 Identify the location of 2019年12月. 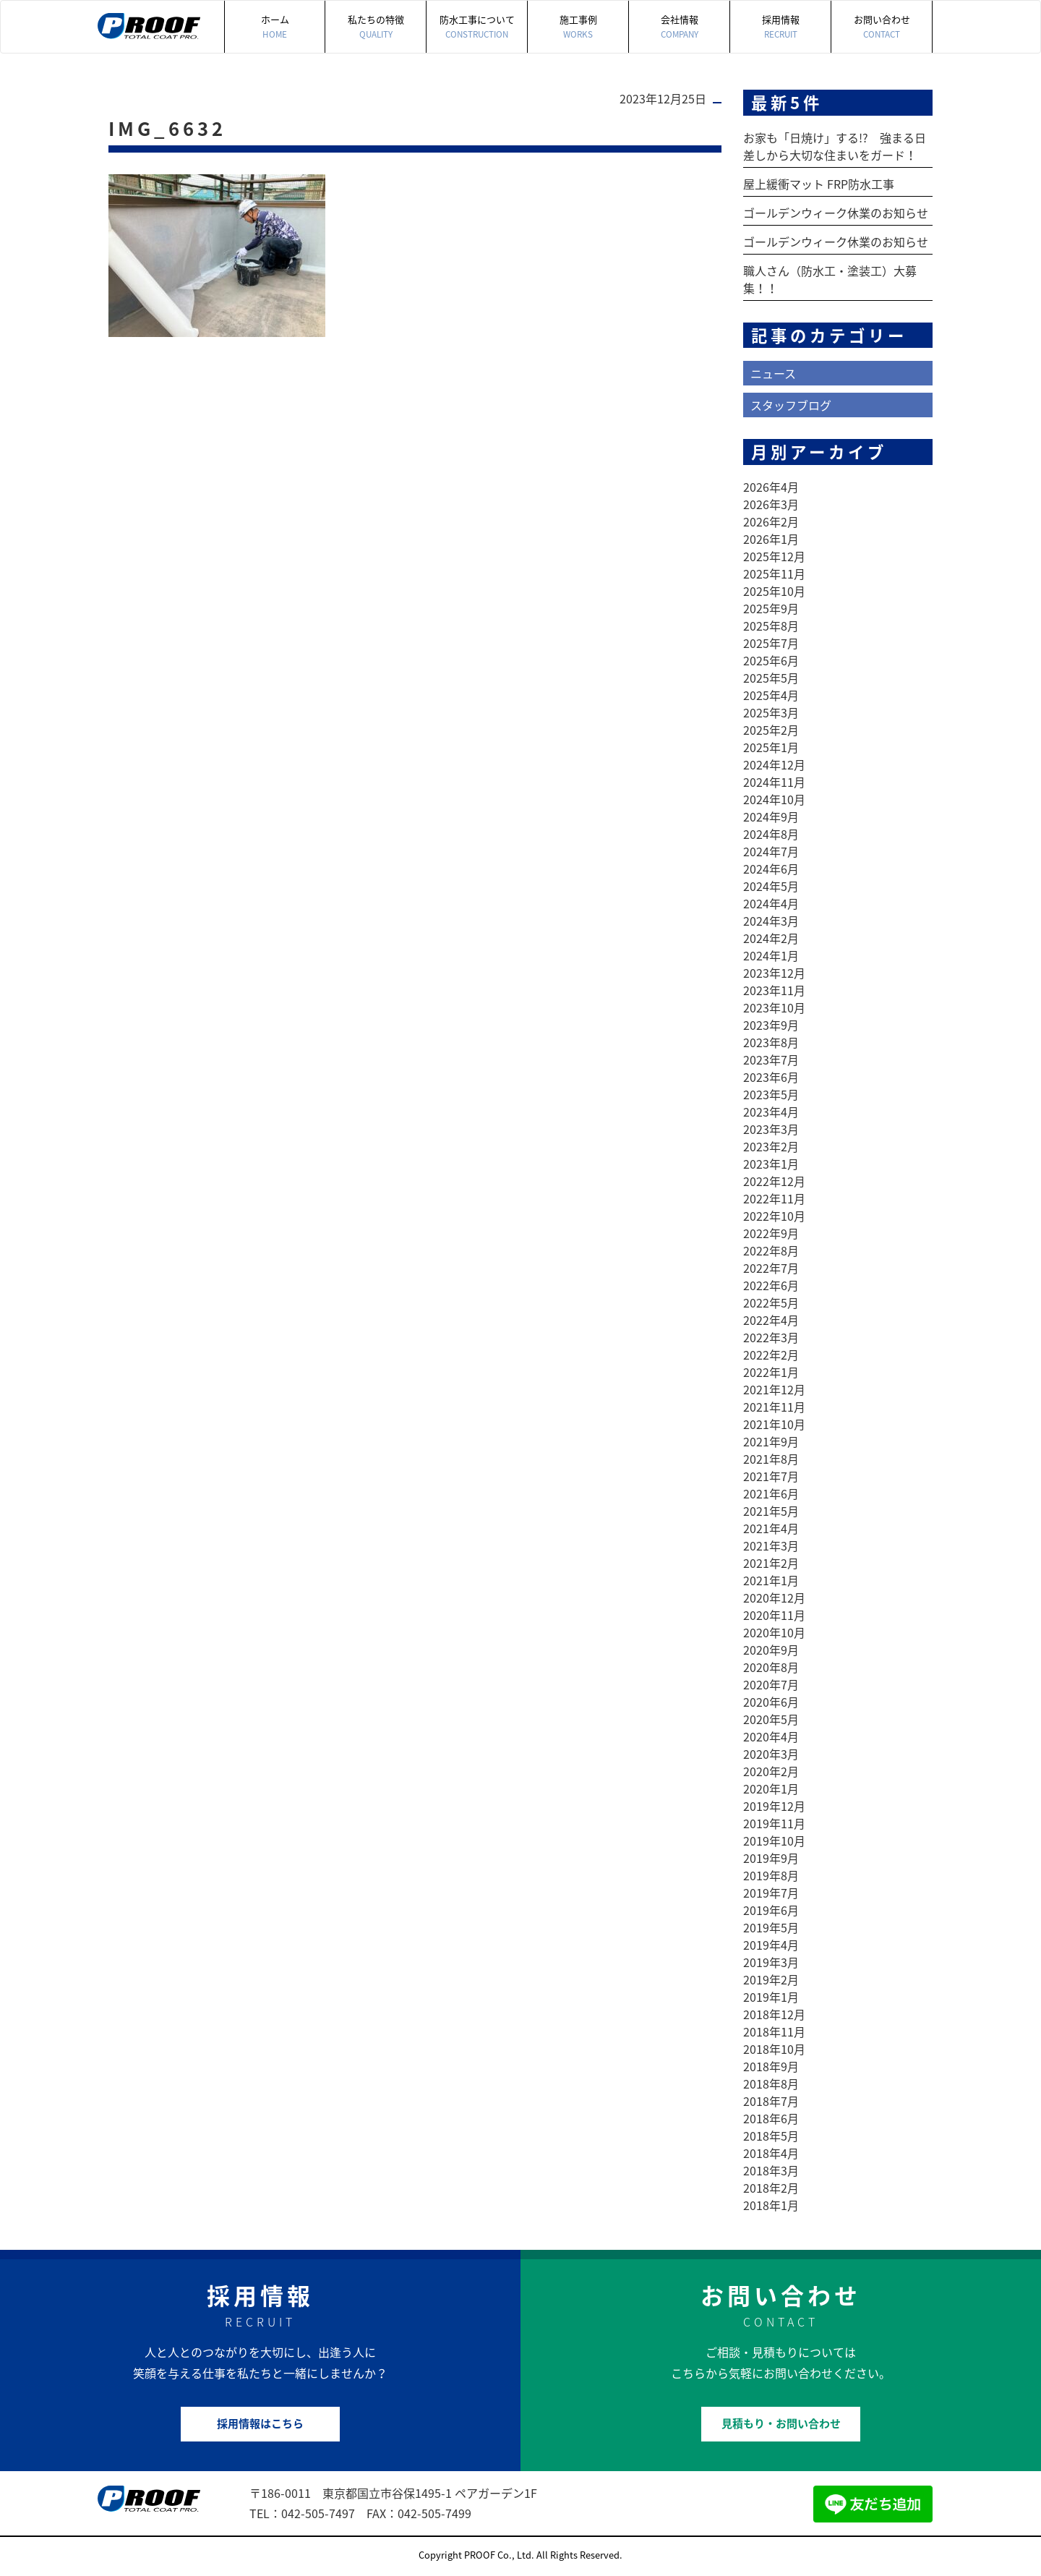
(774, 1805).